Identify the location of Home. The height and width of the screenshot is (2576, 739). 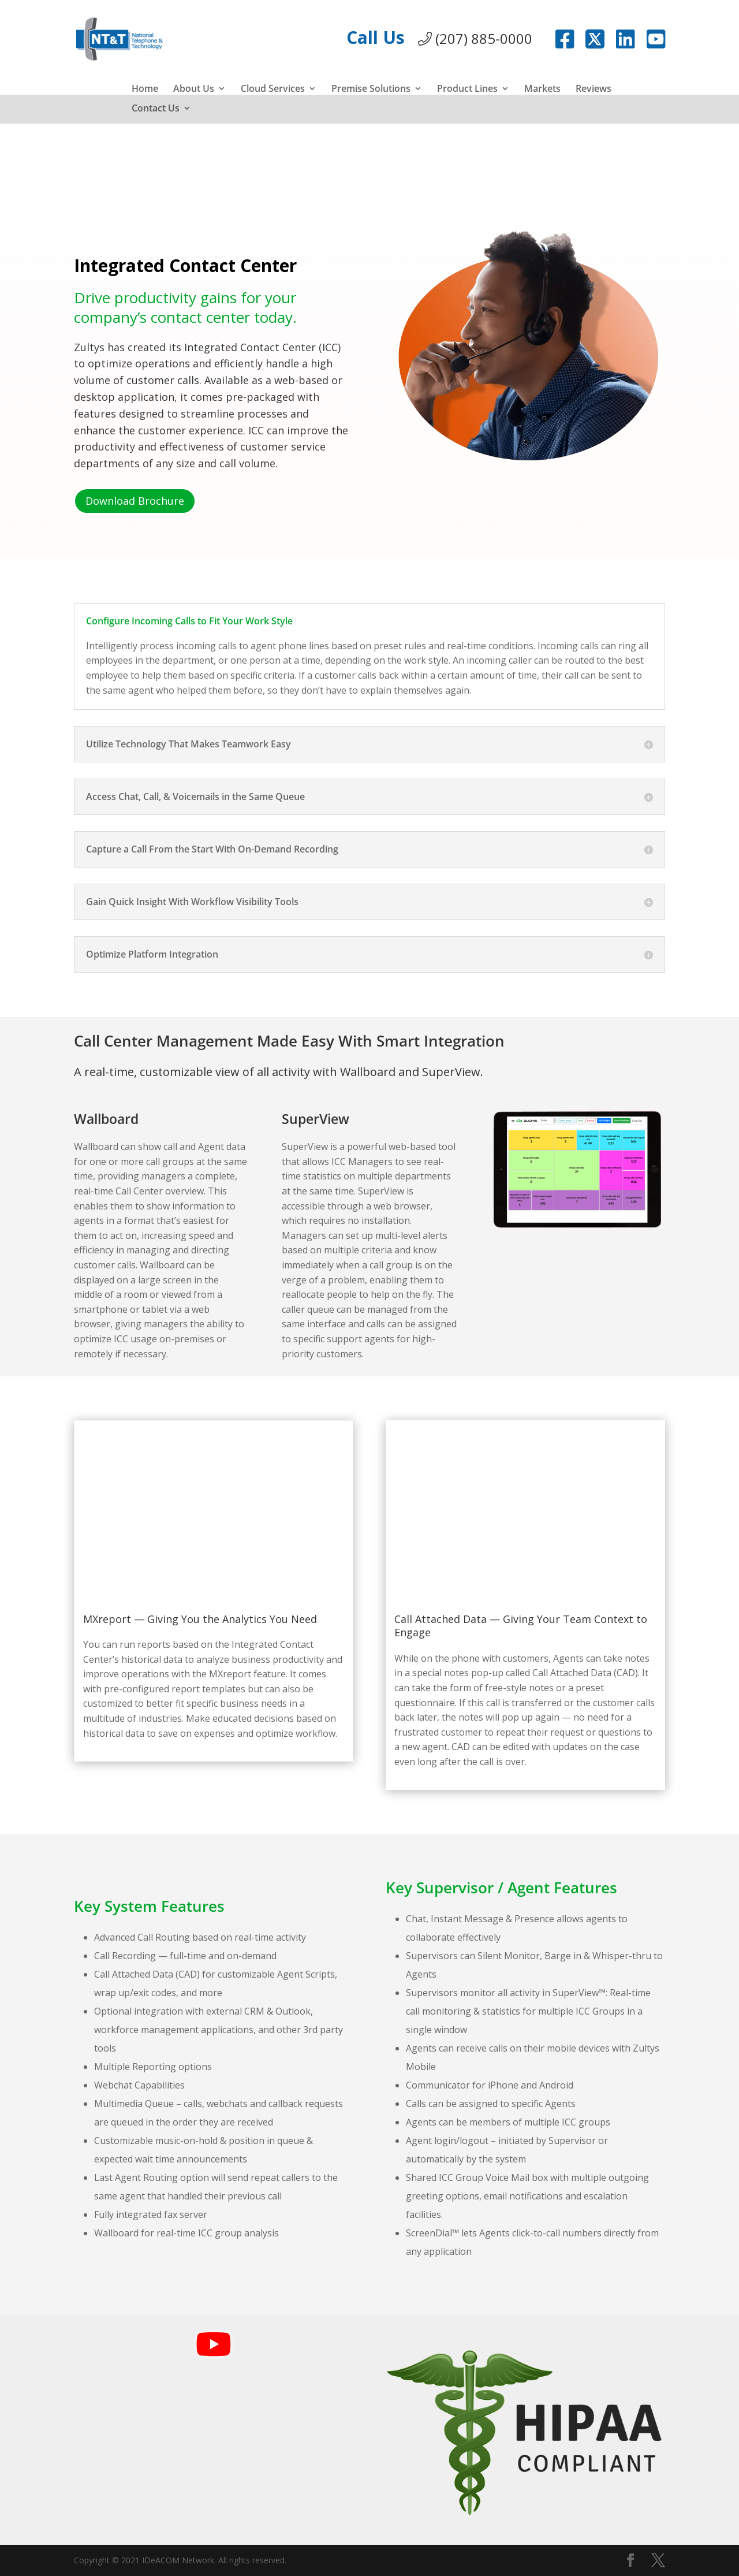
(145, 89).